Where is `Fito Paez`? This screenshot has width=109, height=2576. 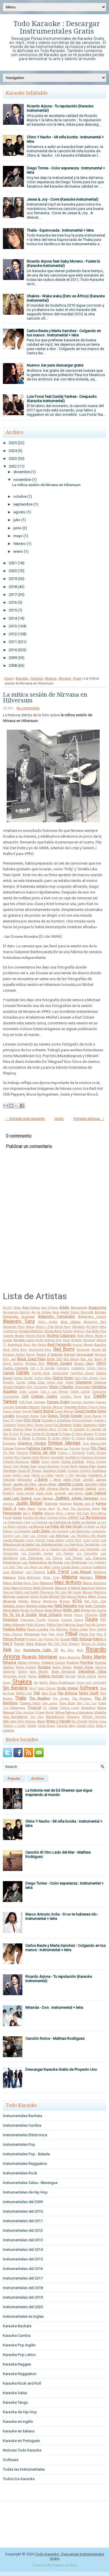
Fito Paez is located at coordinates (98, 1448).